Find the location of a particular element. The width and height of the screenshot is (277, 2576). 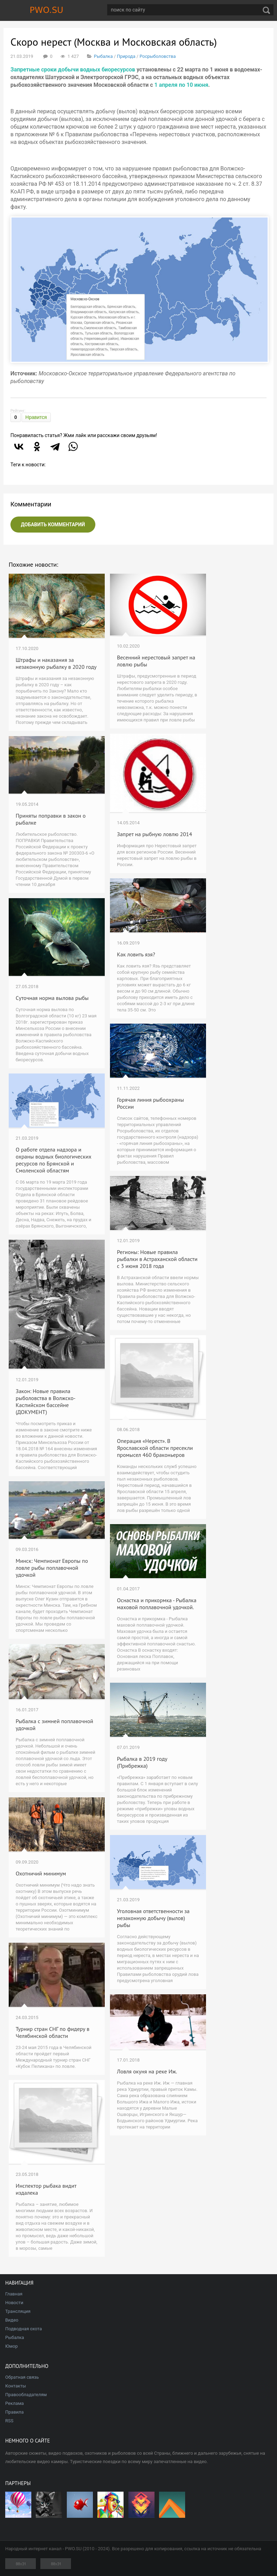

Главная is located at coordinates (13, 2293).